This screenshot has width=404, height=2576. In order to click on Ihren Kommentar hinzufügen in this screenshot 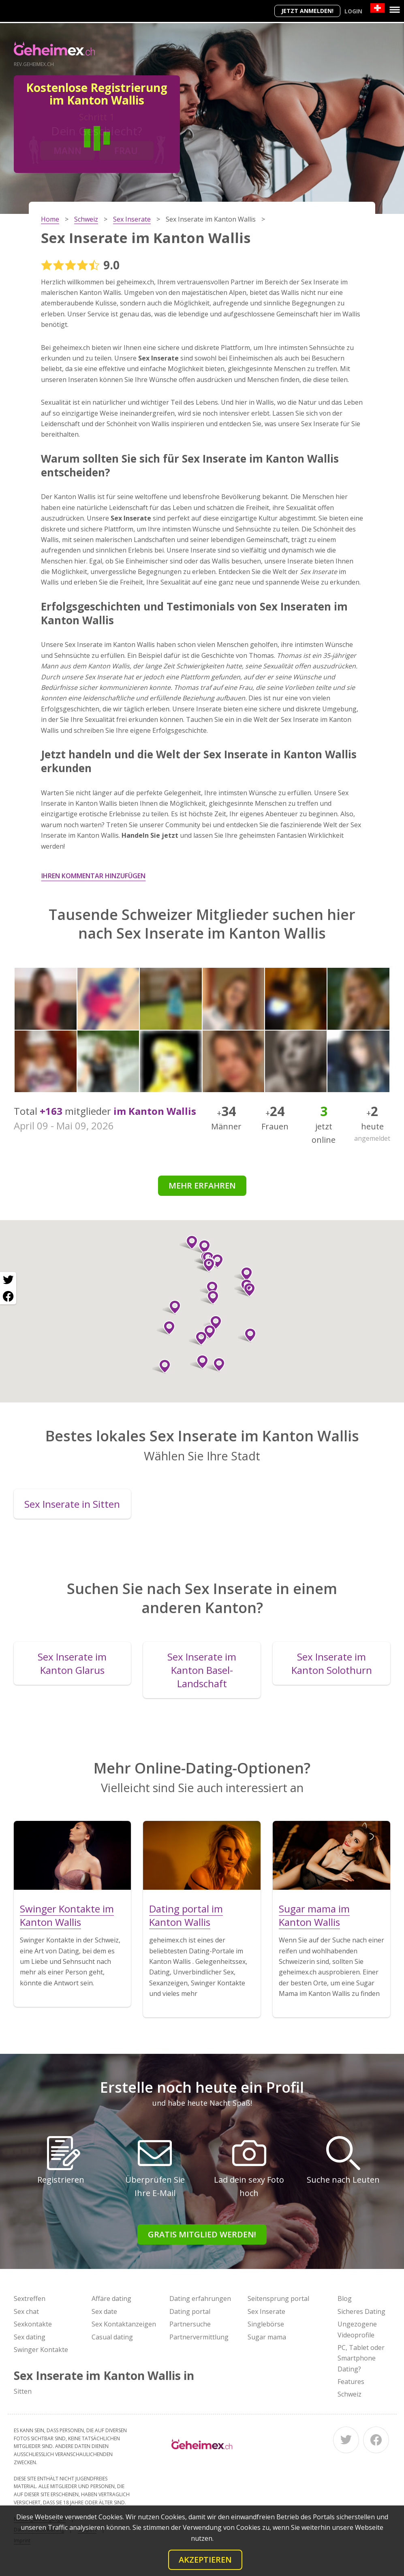, I will do `click(93, 875)`.